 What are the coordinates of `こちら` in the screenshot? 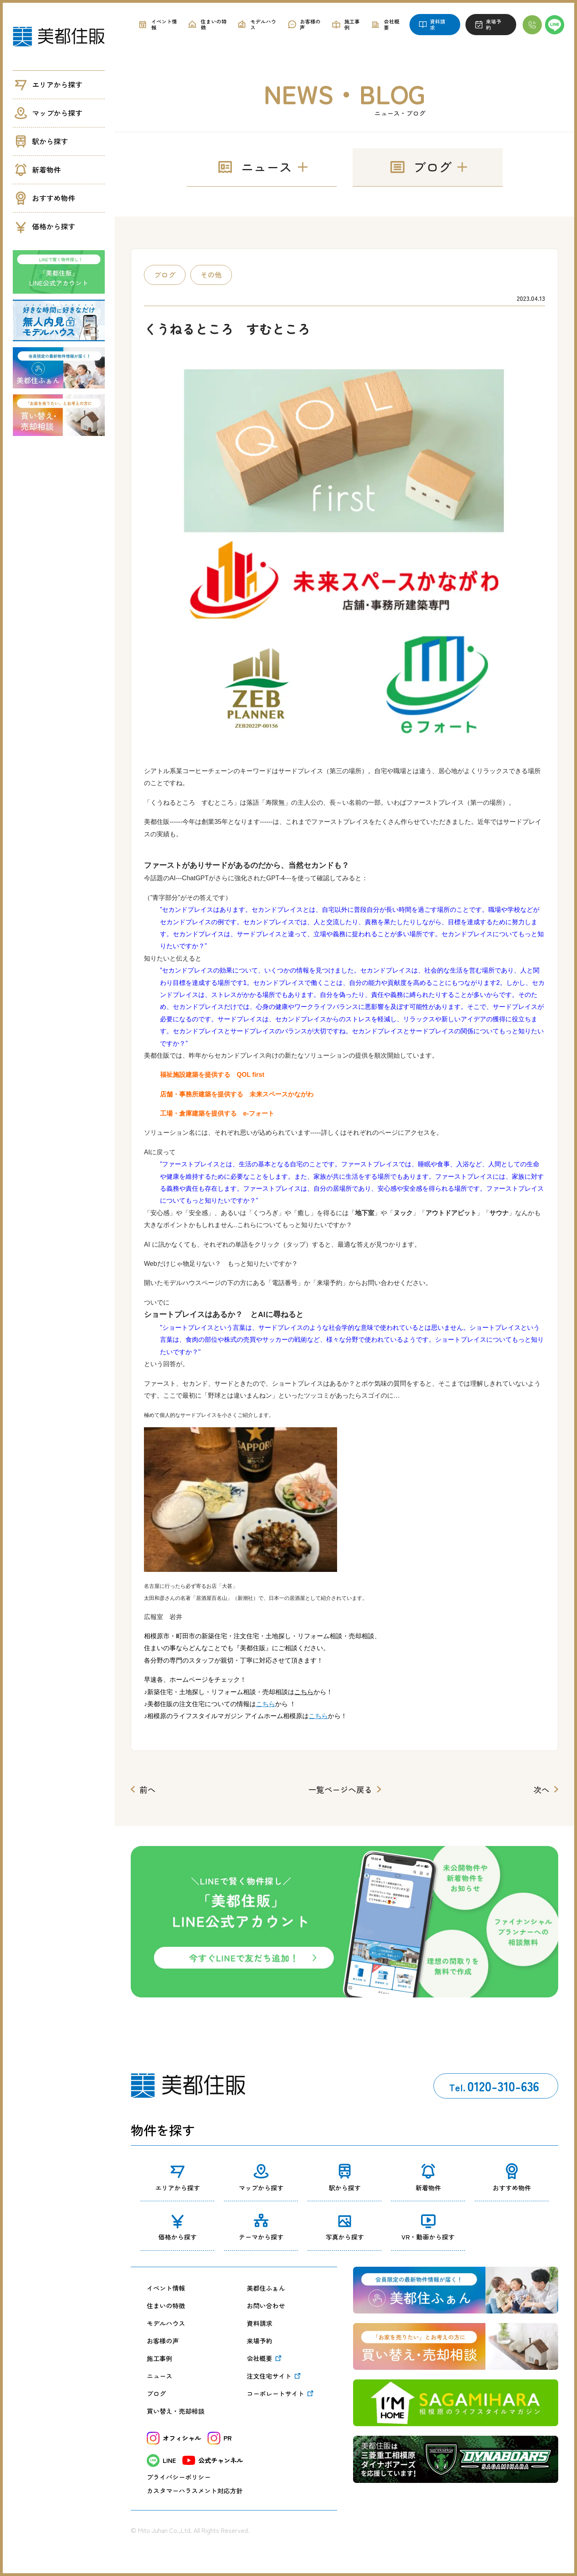 It's located at (265, 1704).